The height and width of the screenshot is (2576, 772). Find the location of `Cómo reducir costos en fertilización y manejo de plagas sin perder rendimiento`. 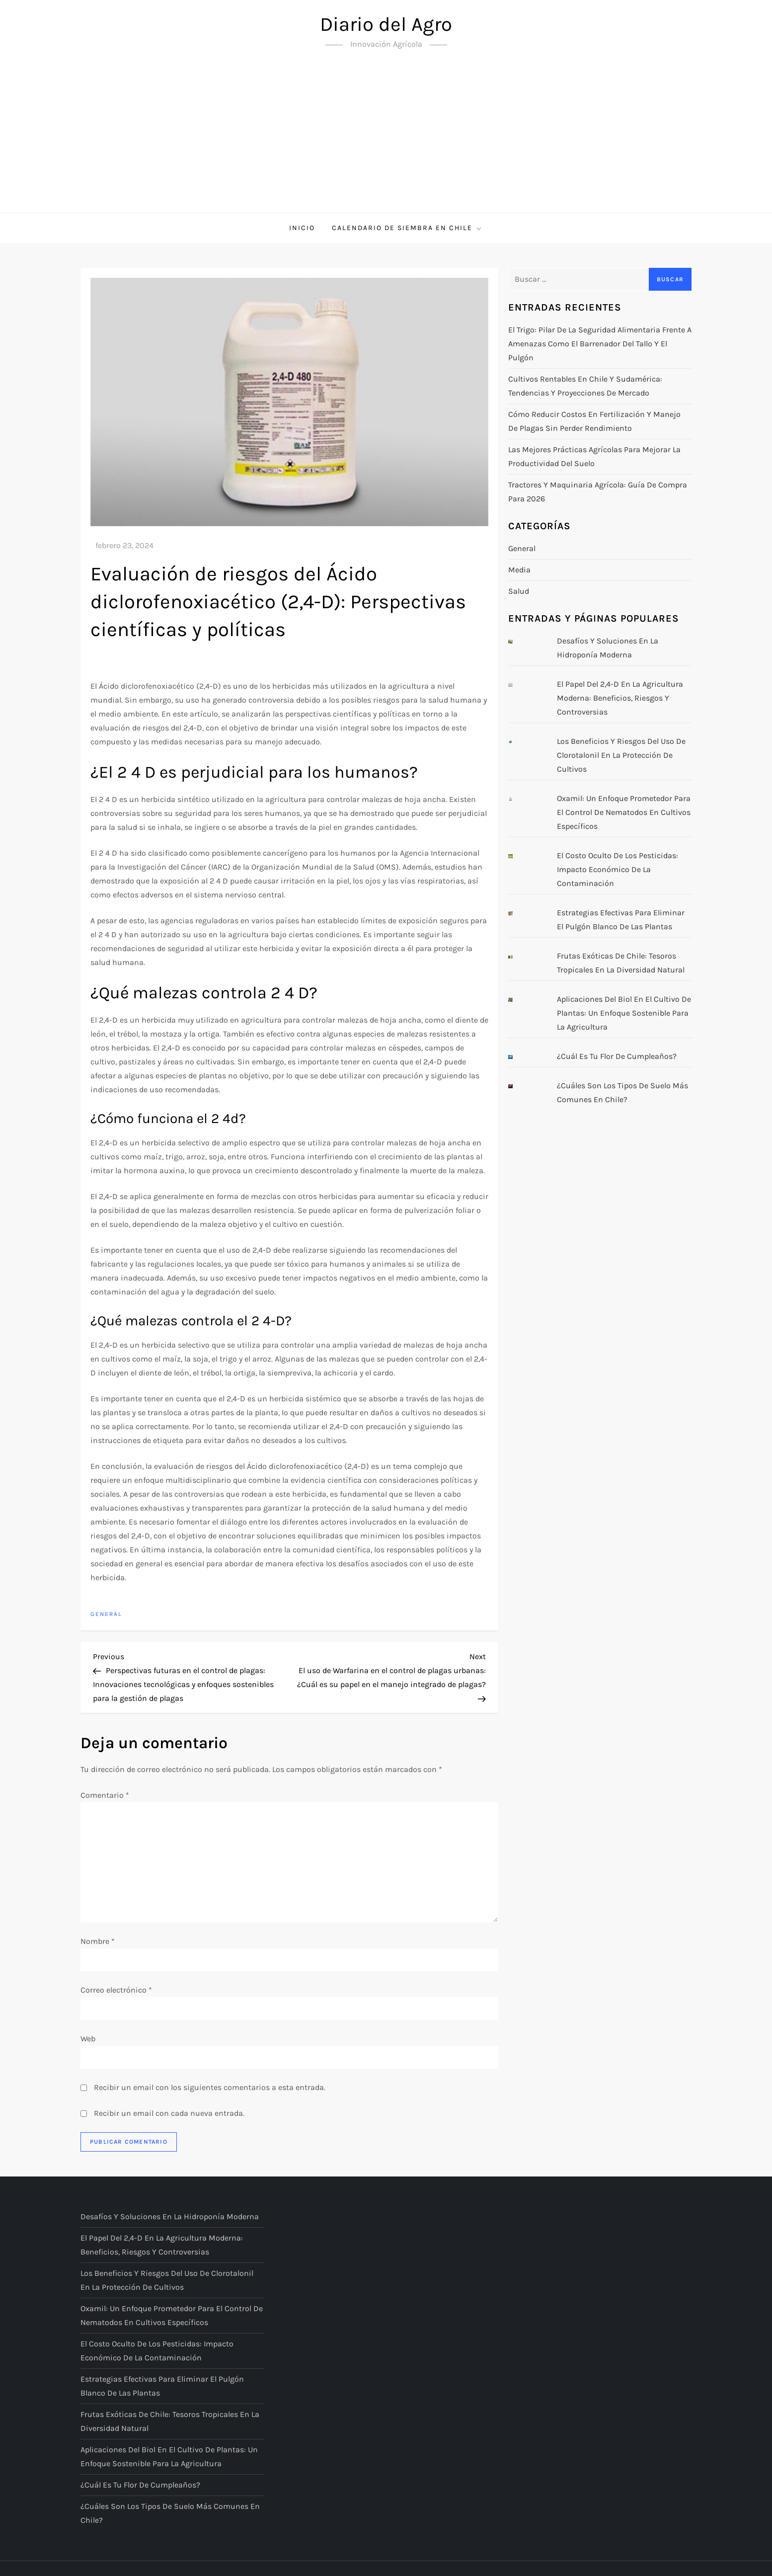

Cómo reducir costos en fertilización y manejo de plagas sin perder rendimiento is located at coordinates (594, 421).